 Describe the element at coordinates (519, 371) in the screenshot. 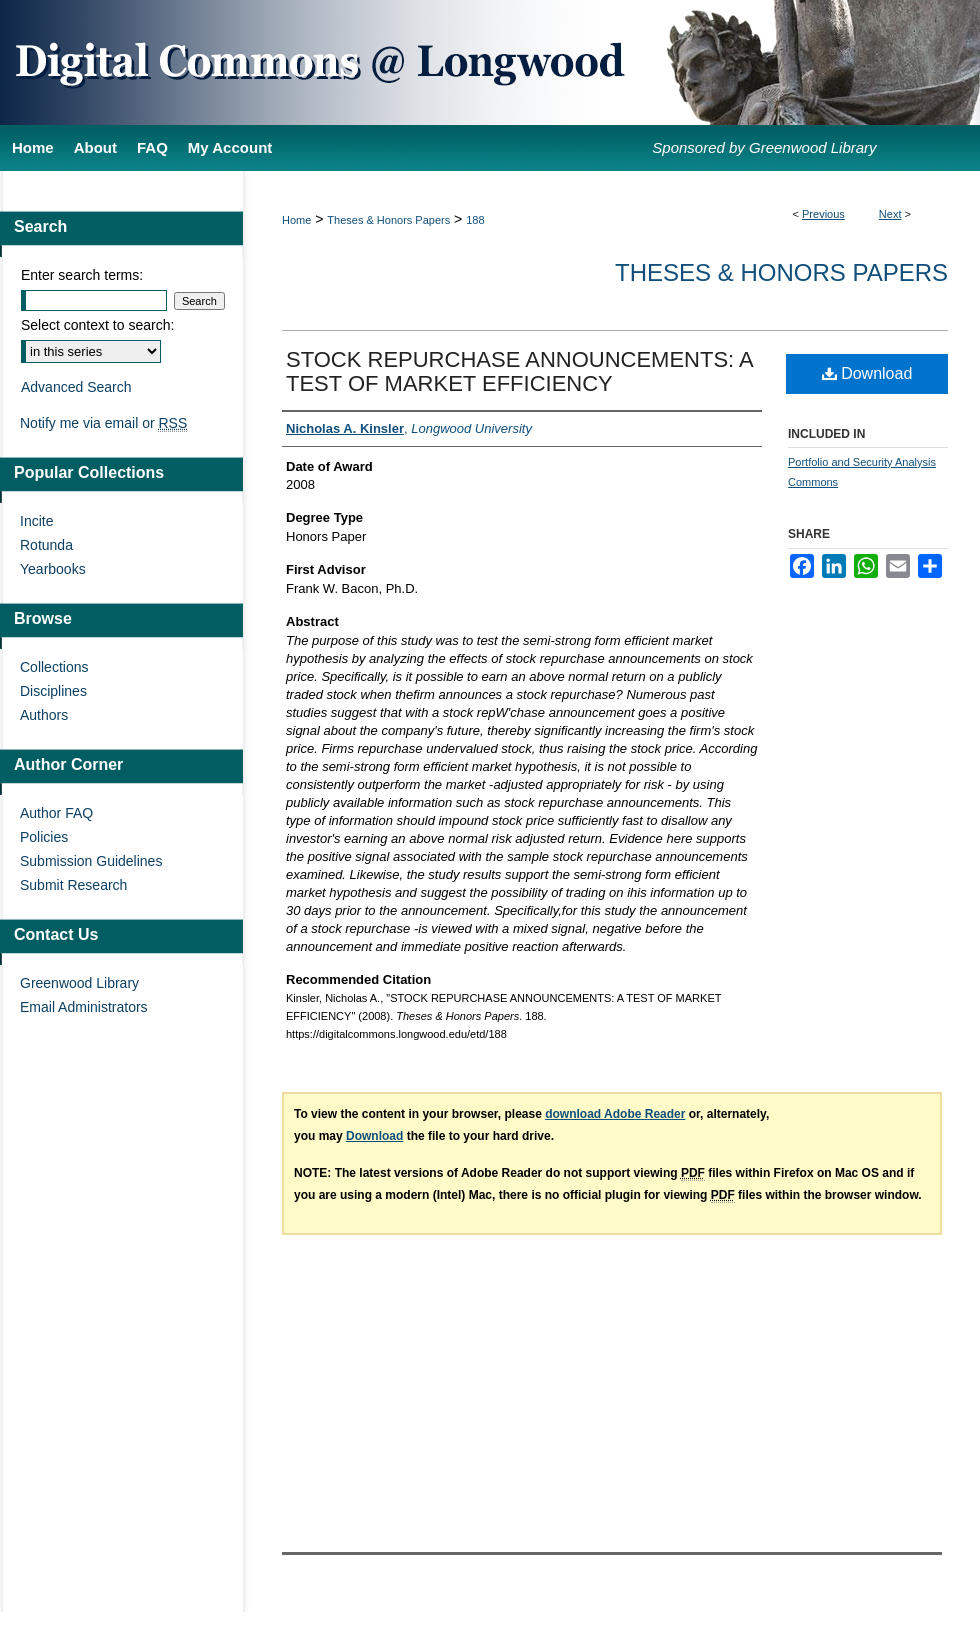

I see `STOCK REPURCHASE ANNOUNCEMENTS: A TEST OF MARKET EFFICIENCY` at that location.